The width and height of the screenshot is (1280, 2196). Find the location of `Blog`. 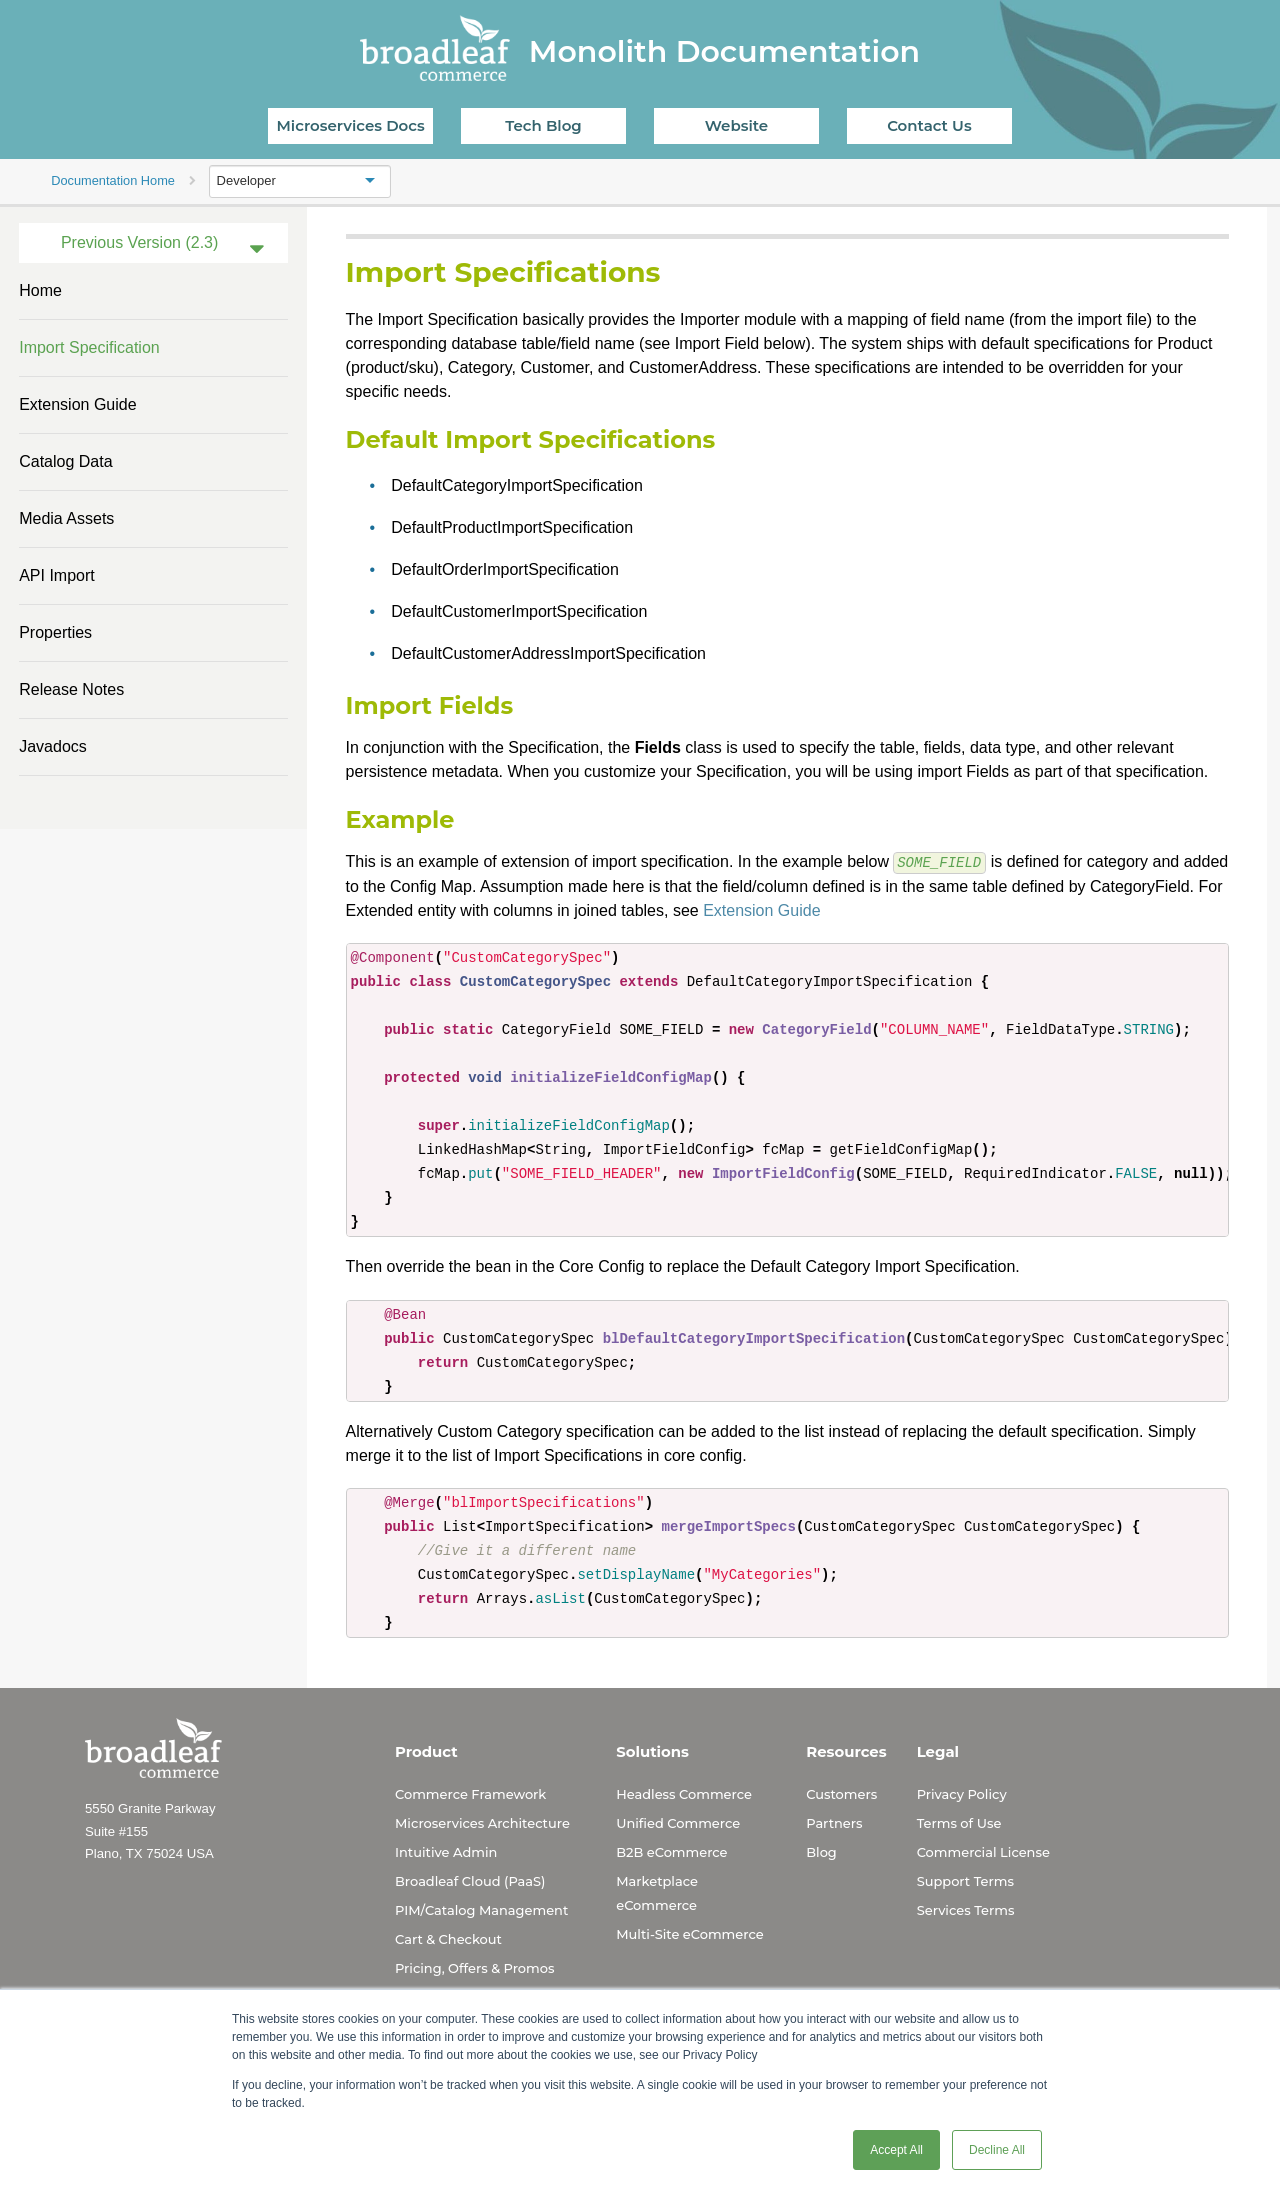

Blog is located at coordinates (821, 1851).